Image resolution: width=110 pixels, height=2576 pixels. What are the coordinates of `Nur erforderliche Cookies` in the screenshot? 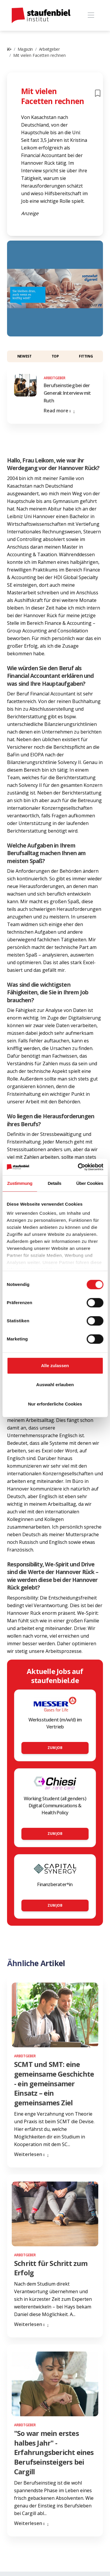 It's located at (55, 1403).